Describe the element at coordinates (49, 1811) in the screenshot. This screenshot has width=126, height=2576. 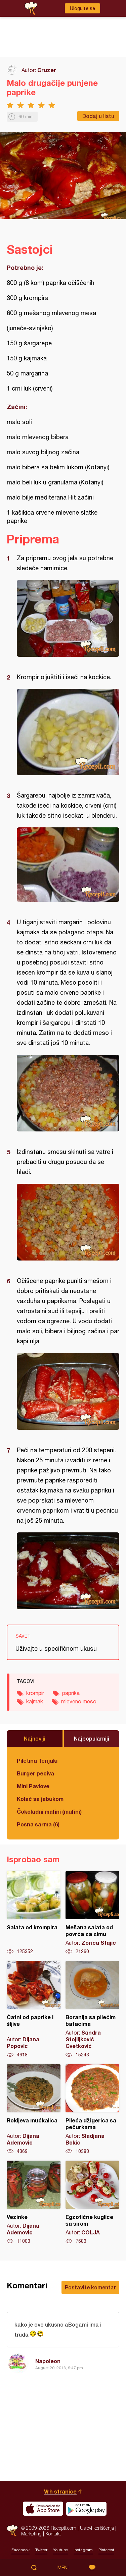
I see `Čokoladni mafini (mufini)` at that location.